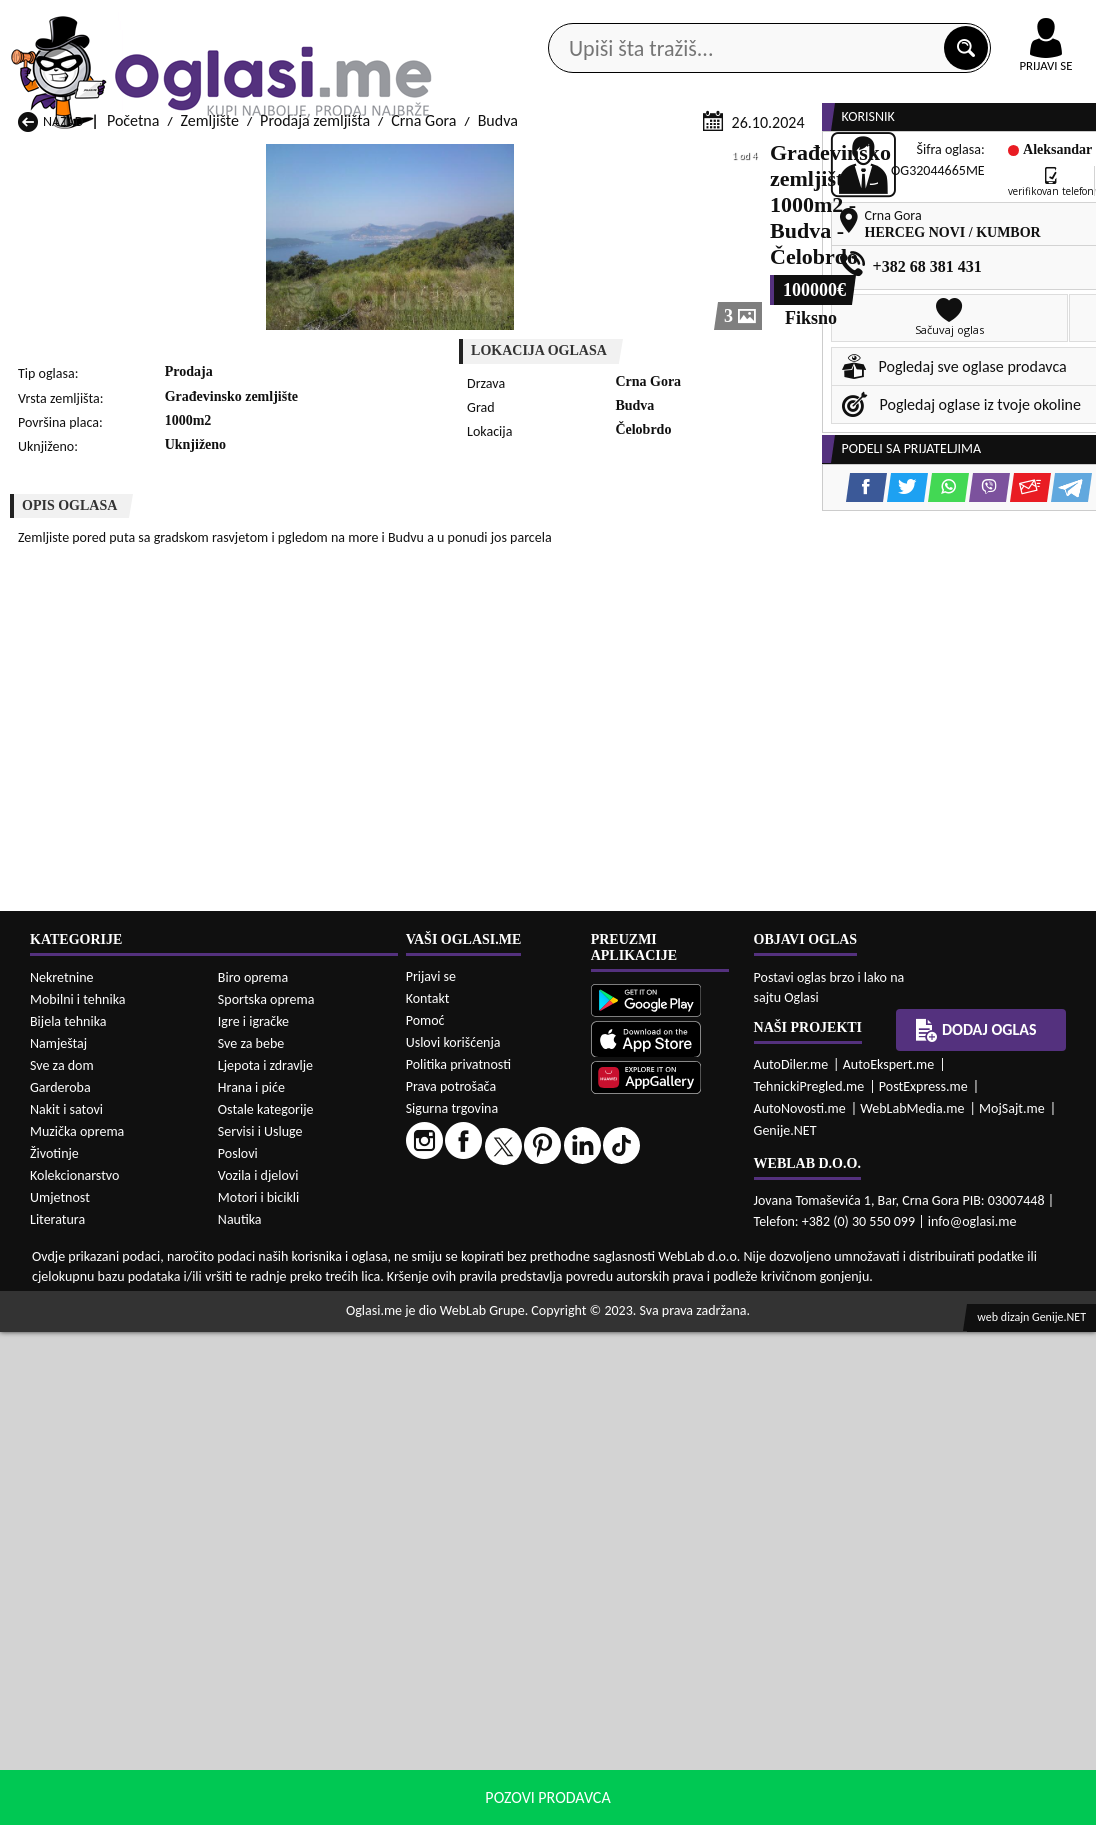 The width and height of the screenshot is (1096, 1825). What do you see at coordinates (104, 1767) in the screenshot?
I see `Izdavanje Zemljište Plužine` at bounding box center [104, 1767].